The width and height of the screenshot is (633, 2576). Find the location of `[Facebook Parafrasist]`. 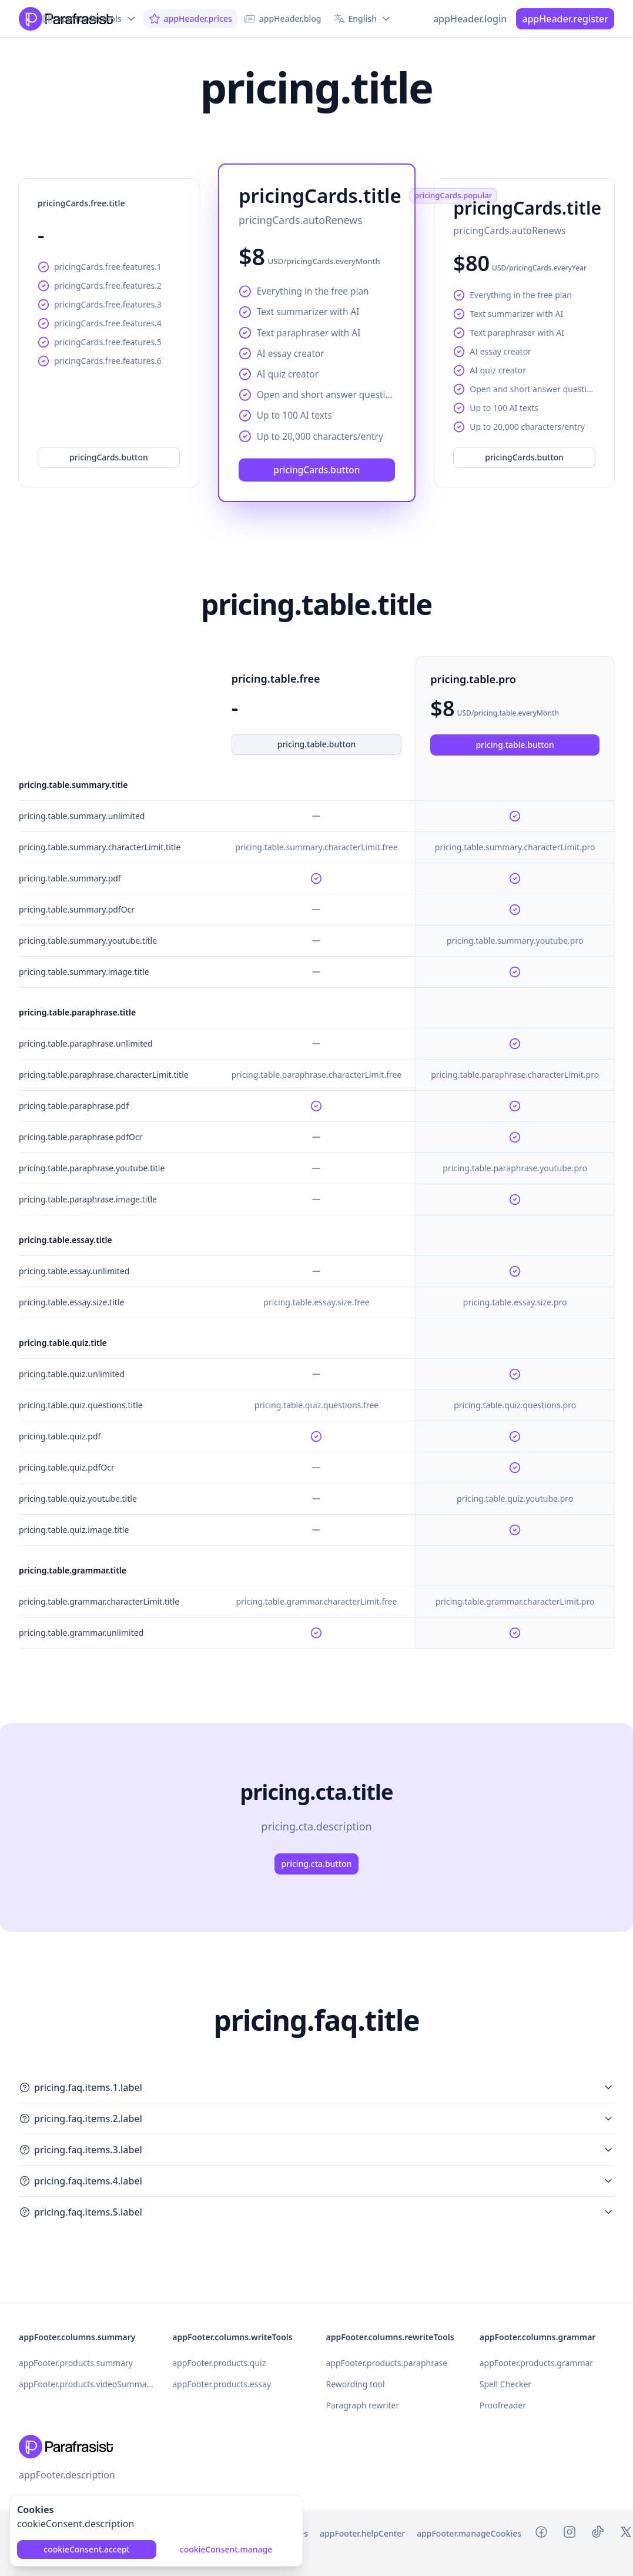

[Facebook Parafrasist] is located at coordinates (541, 2533).